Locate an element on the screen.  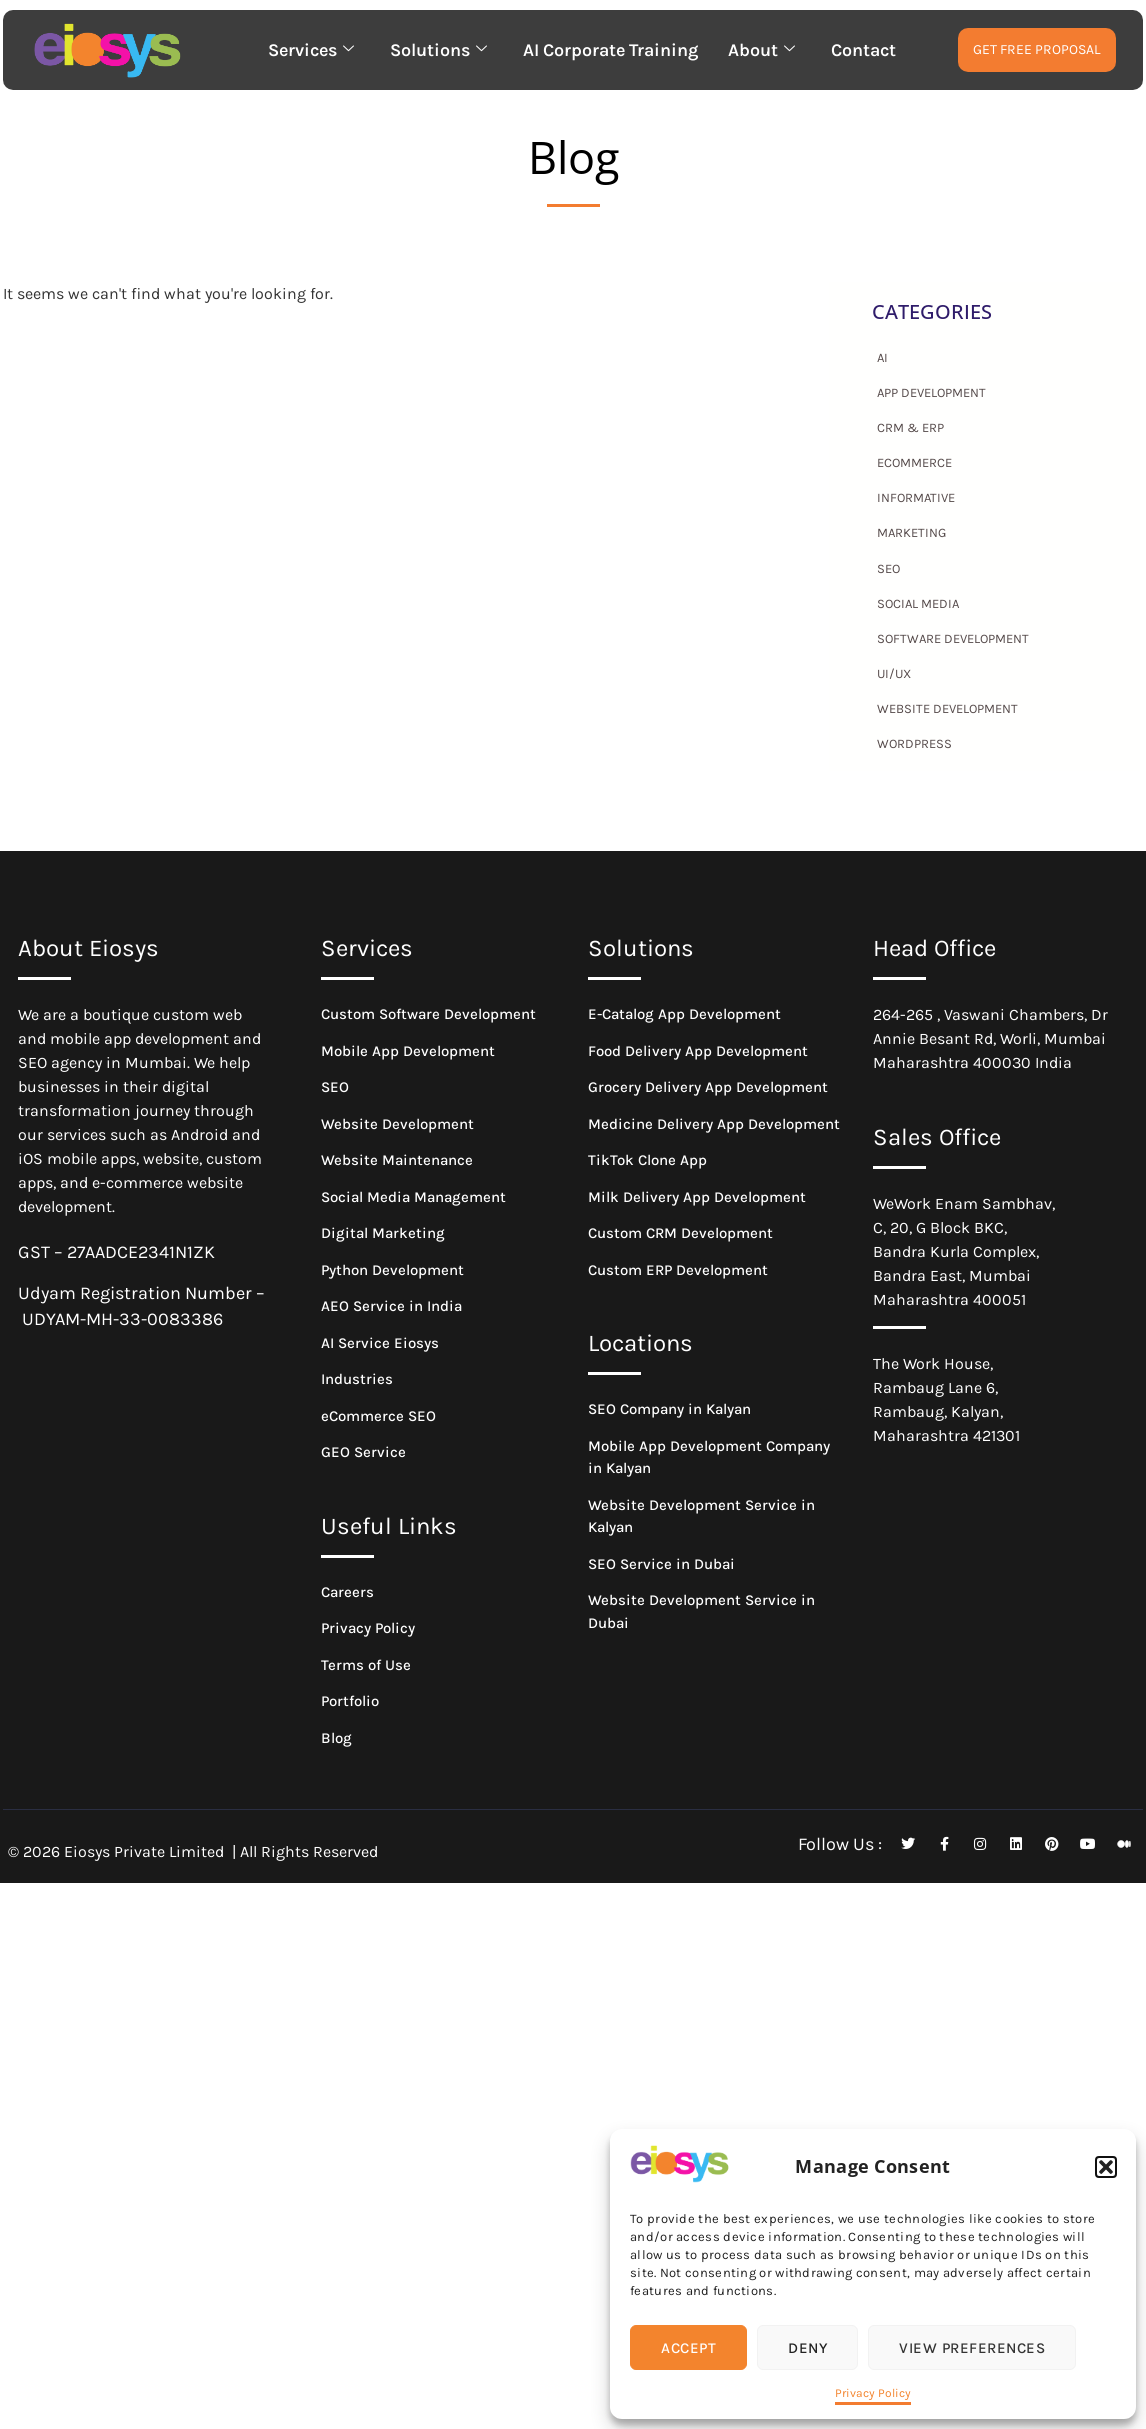
SEO is located at coordinates (888, 568).